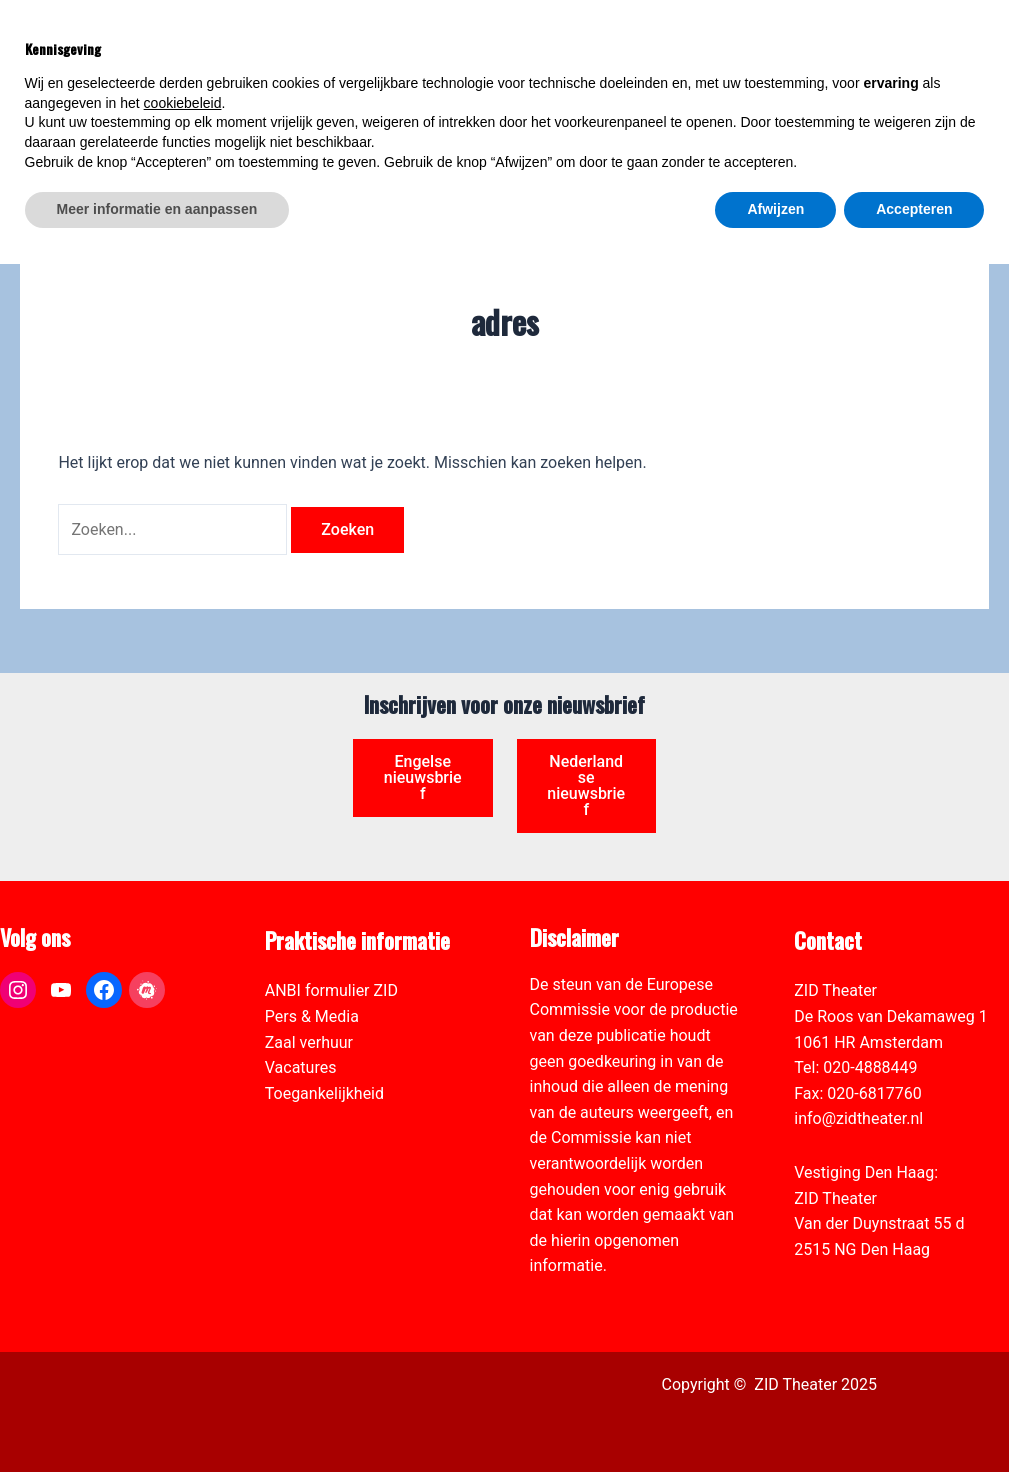  Describe the element at coordinates (423, 777) in the screenshot. I see `Engelse nieuwsbrief [link]` at that location.